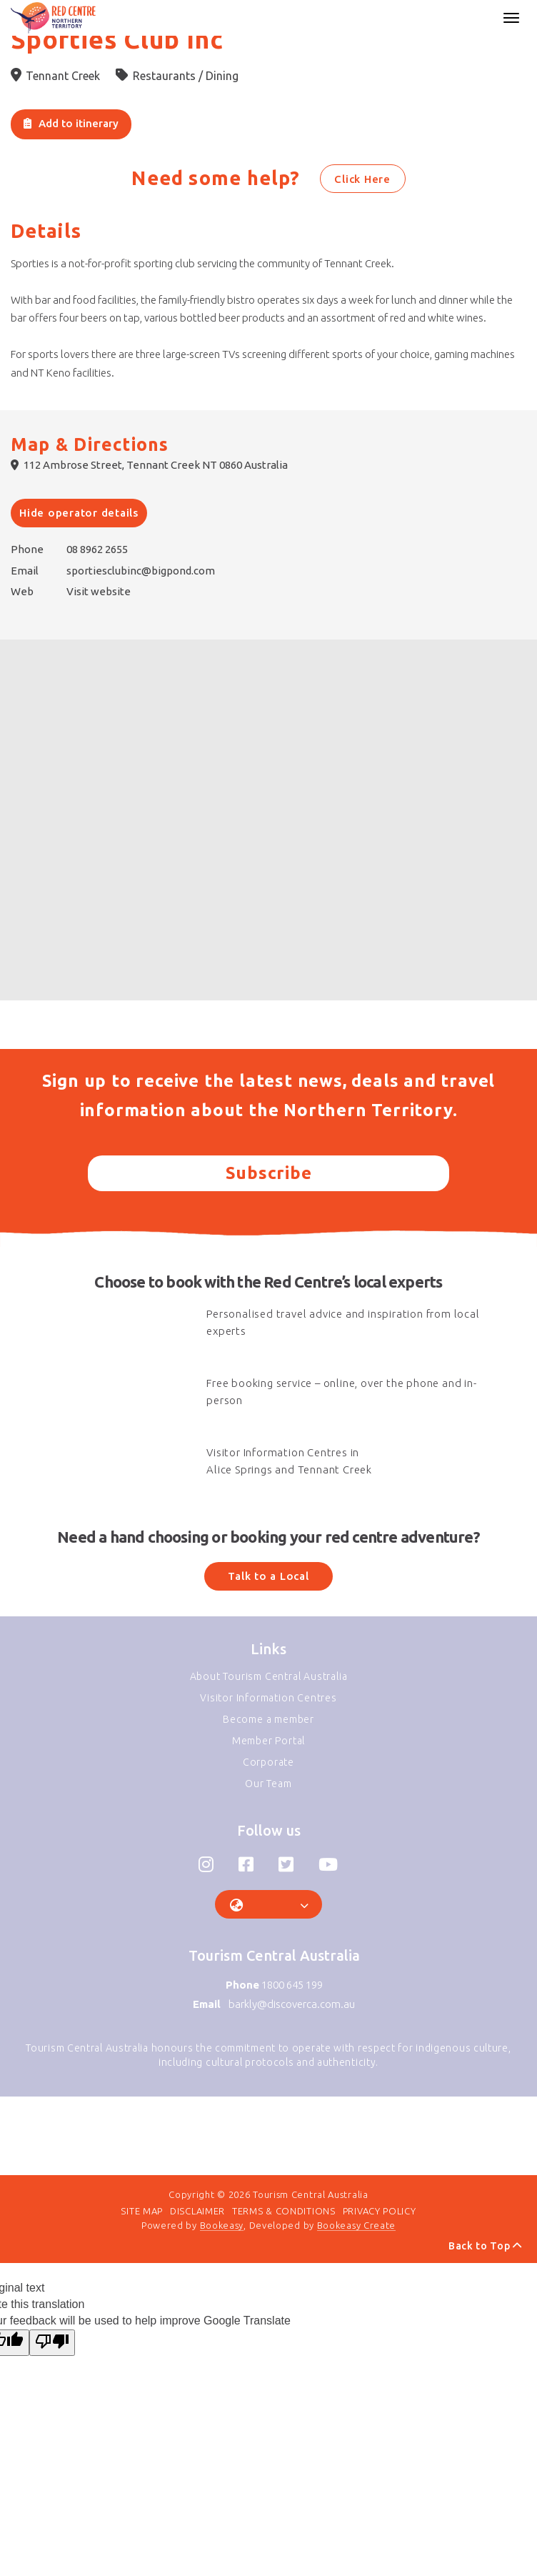 The width and height of the screenshot is (537, 2576). Describe the element at coordinates (140, 571) in the screenshot. I see `sportiesclubinc@bigpond.com` at that location.